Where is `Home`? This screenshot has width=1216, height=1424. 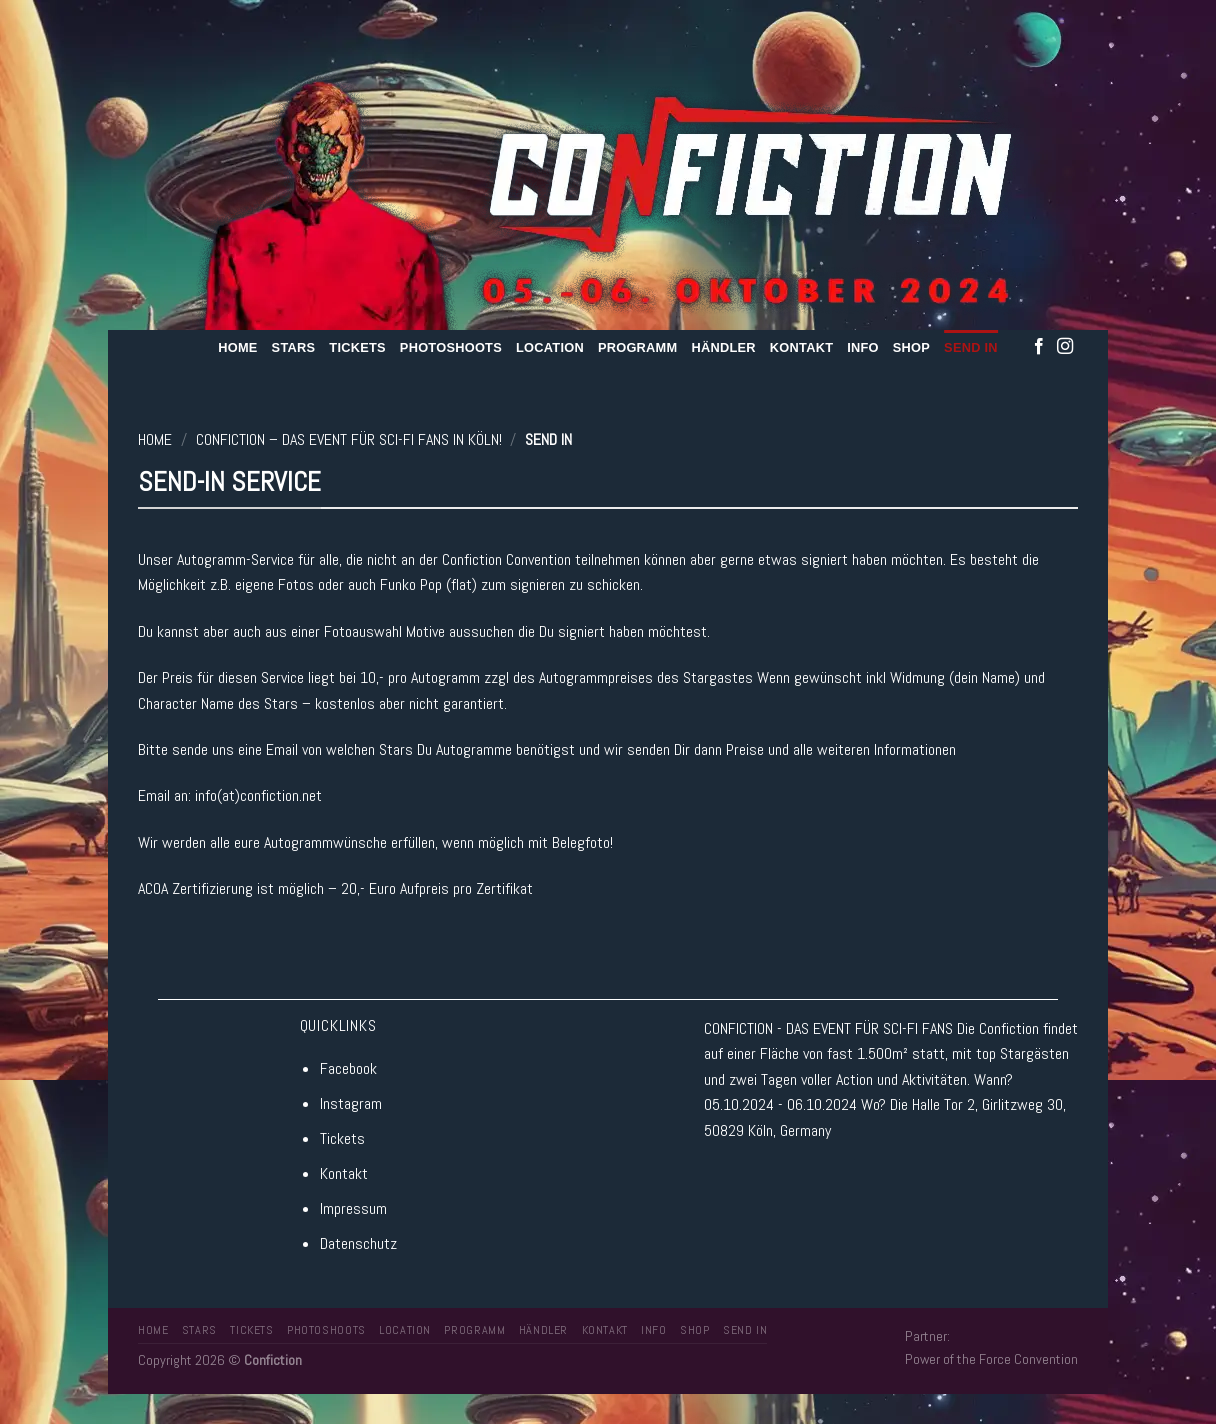
Home is located at coordinates (237, 347).